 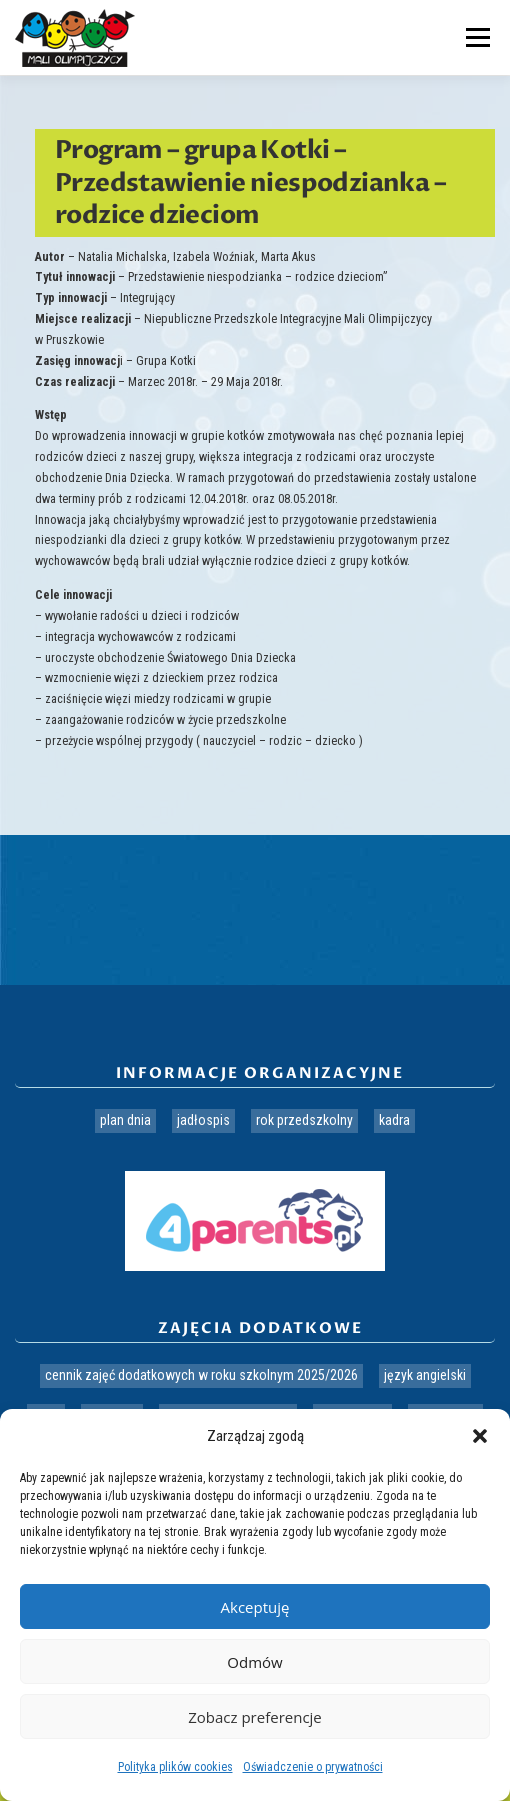 I want to click on Odmów, so click(x=254, y=1662).